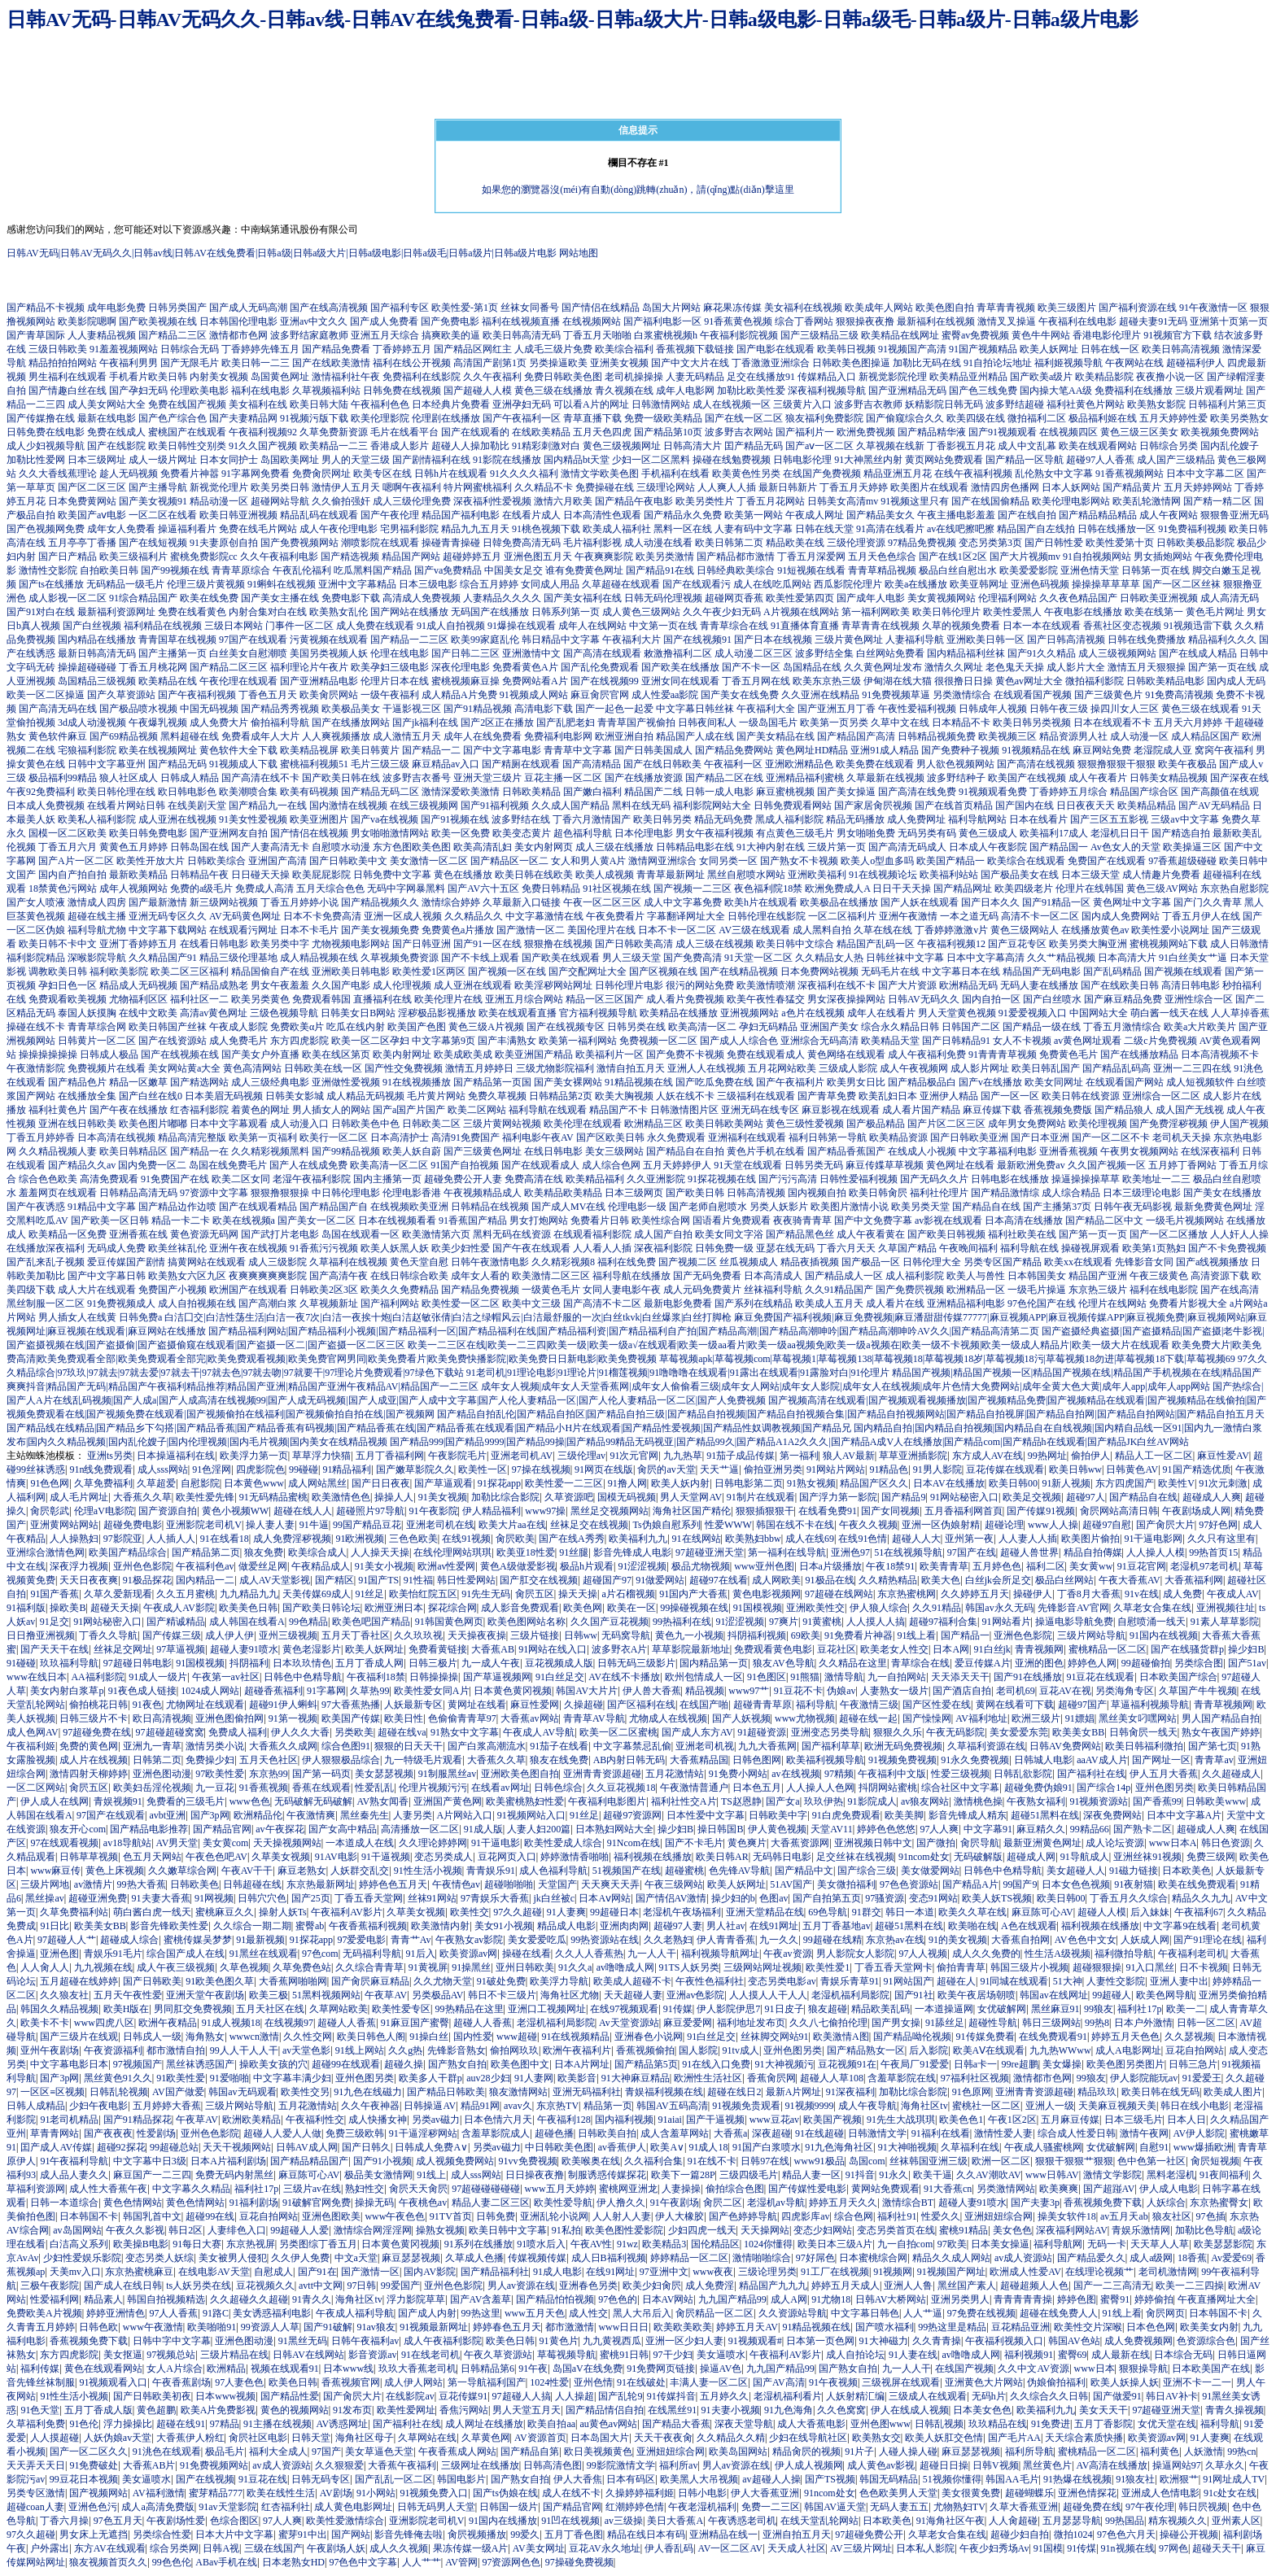 This screenshot has height=2576, width=1276. Describe the element at coordinates (483, 888) in the screenshot. I see `国产AV六十五区` at that location.